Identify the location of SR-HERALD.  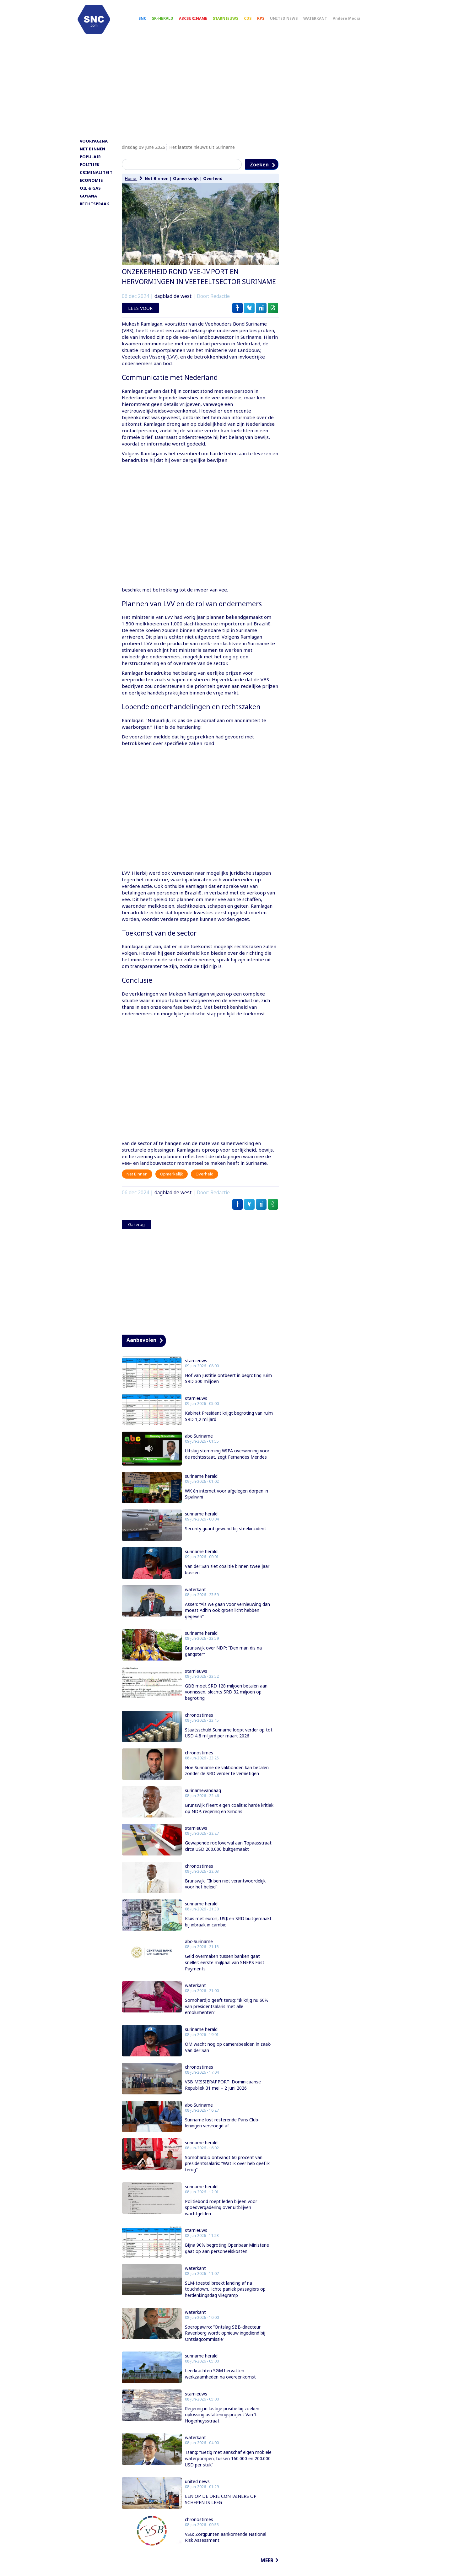
(171, 22).